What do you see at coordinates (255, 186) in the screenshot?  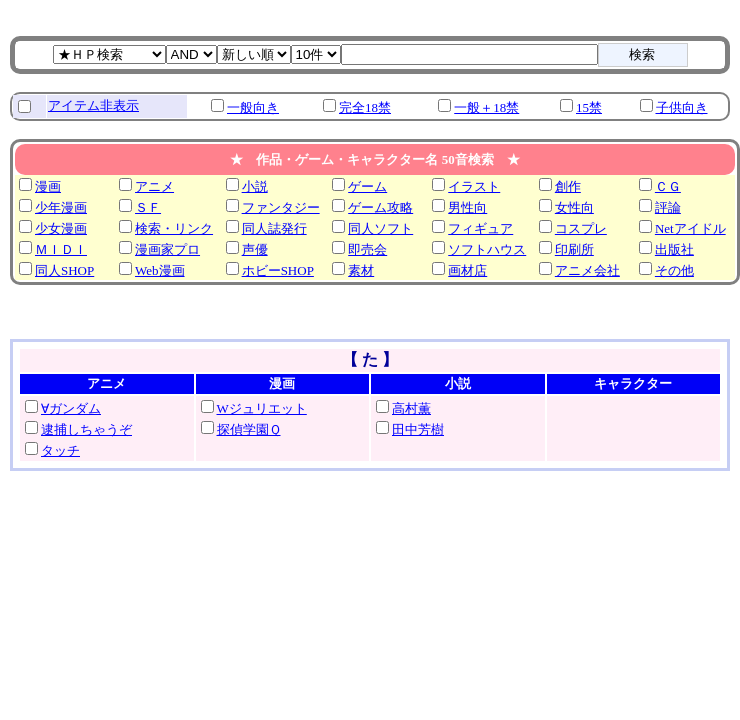 I see `小説` at bounding box center [255, 186].